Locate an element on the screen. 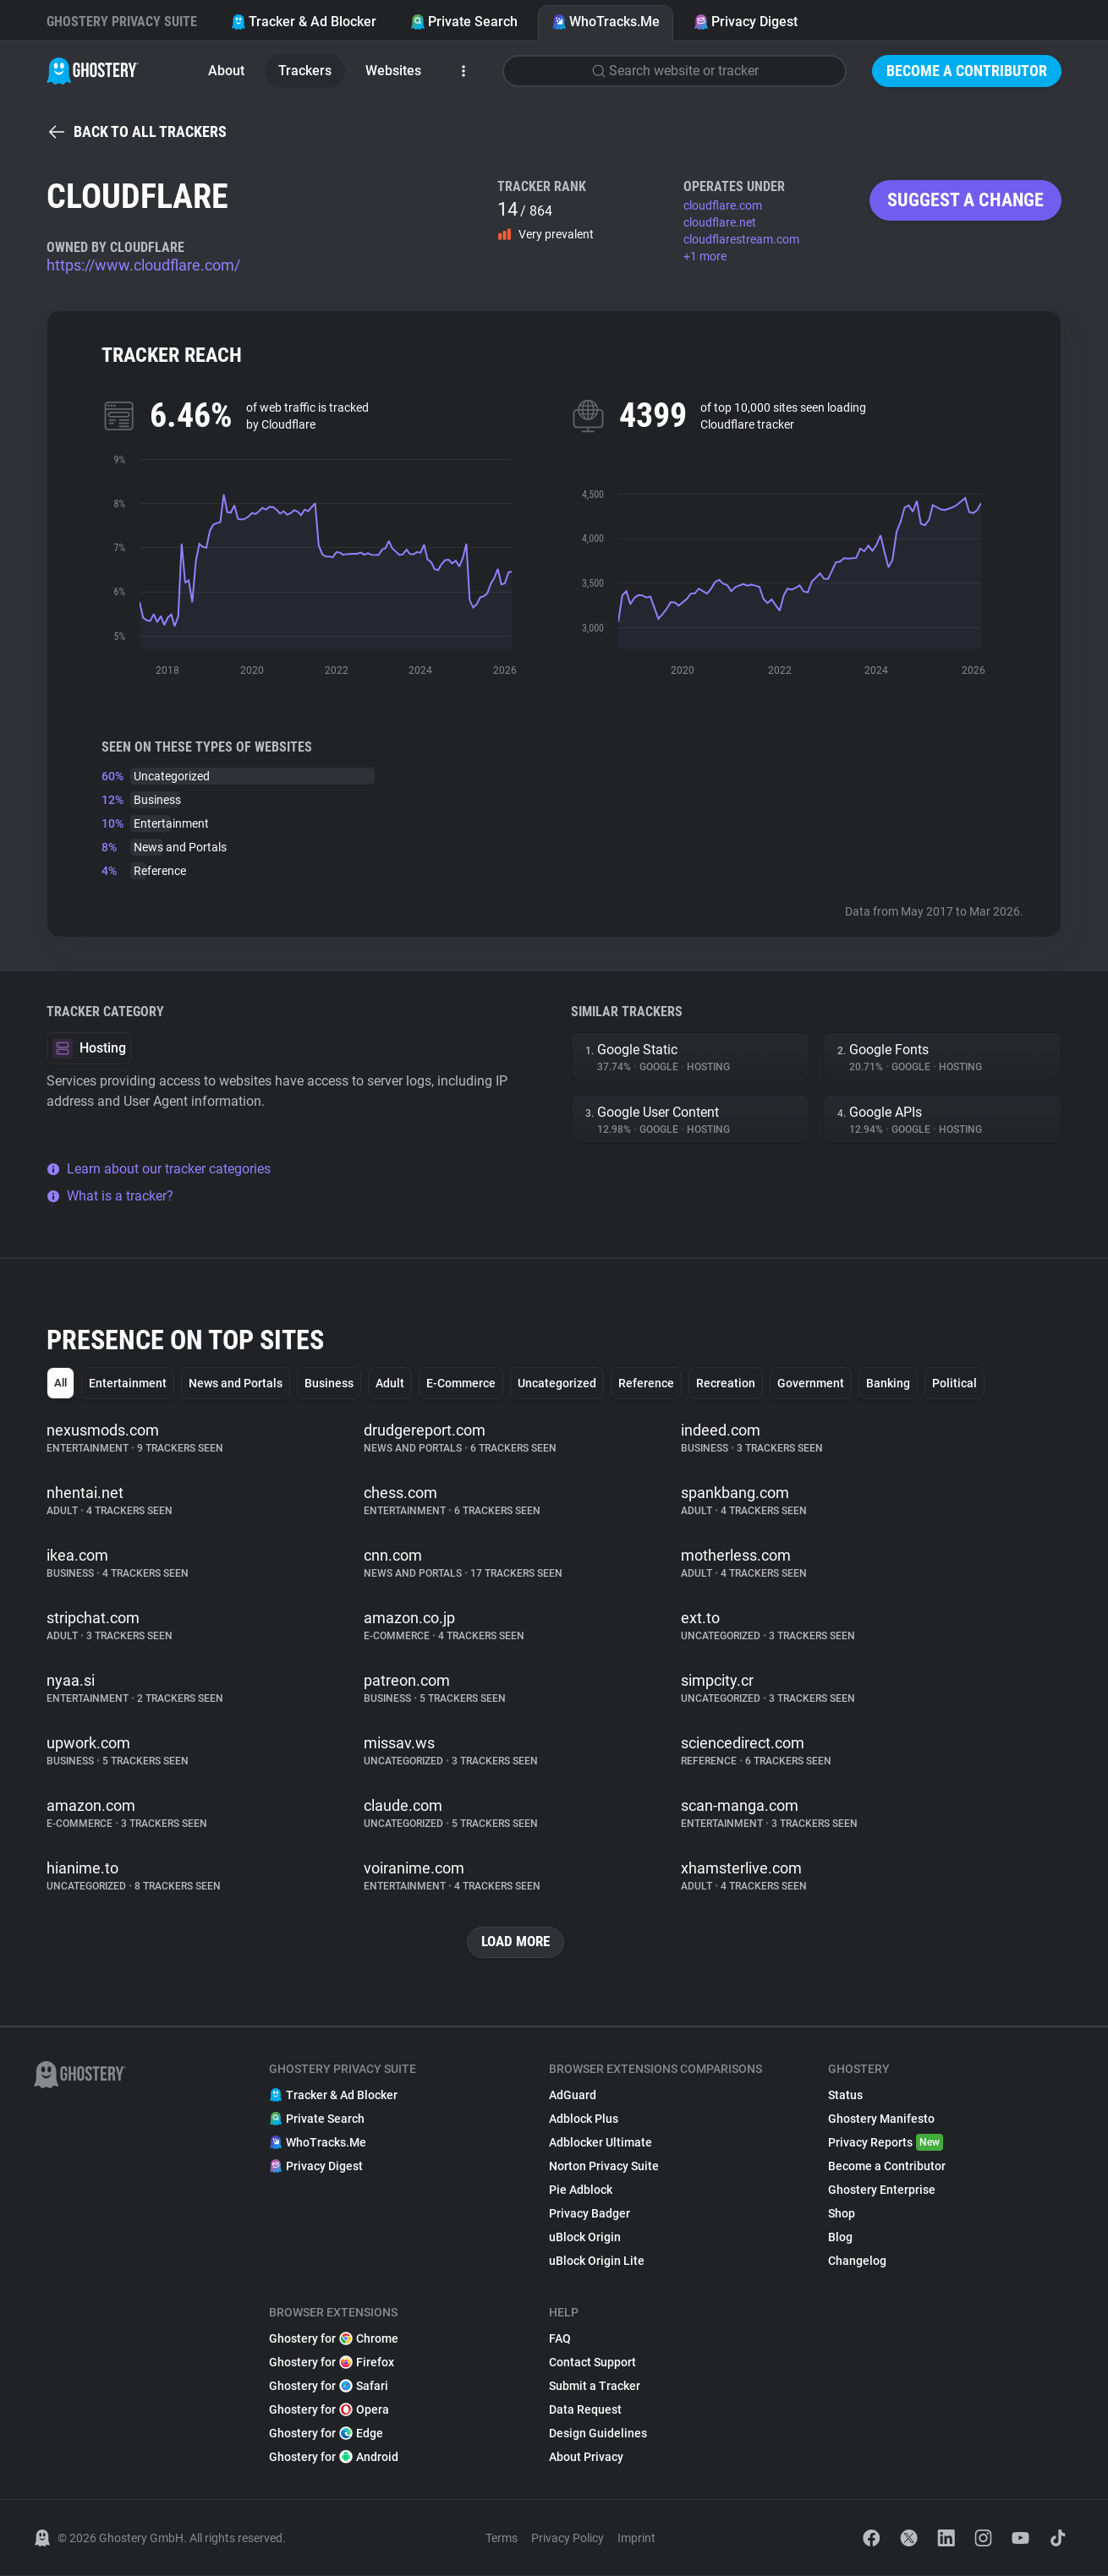 Image resolution: width=1108 pixels, height=2576 pixels. cloudflare.net is located at coordinates (719, 222).